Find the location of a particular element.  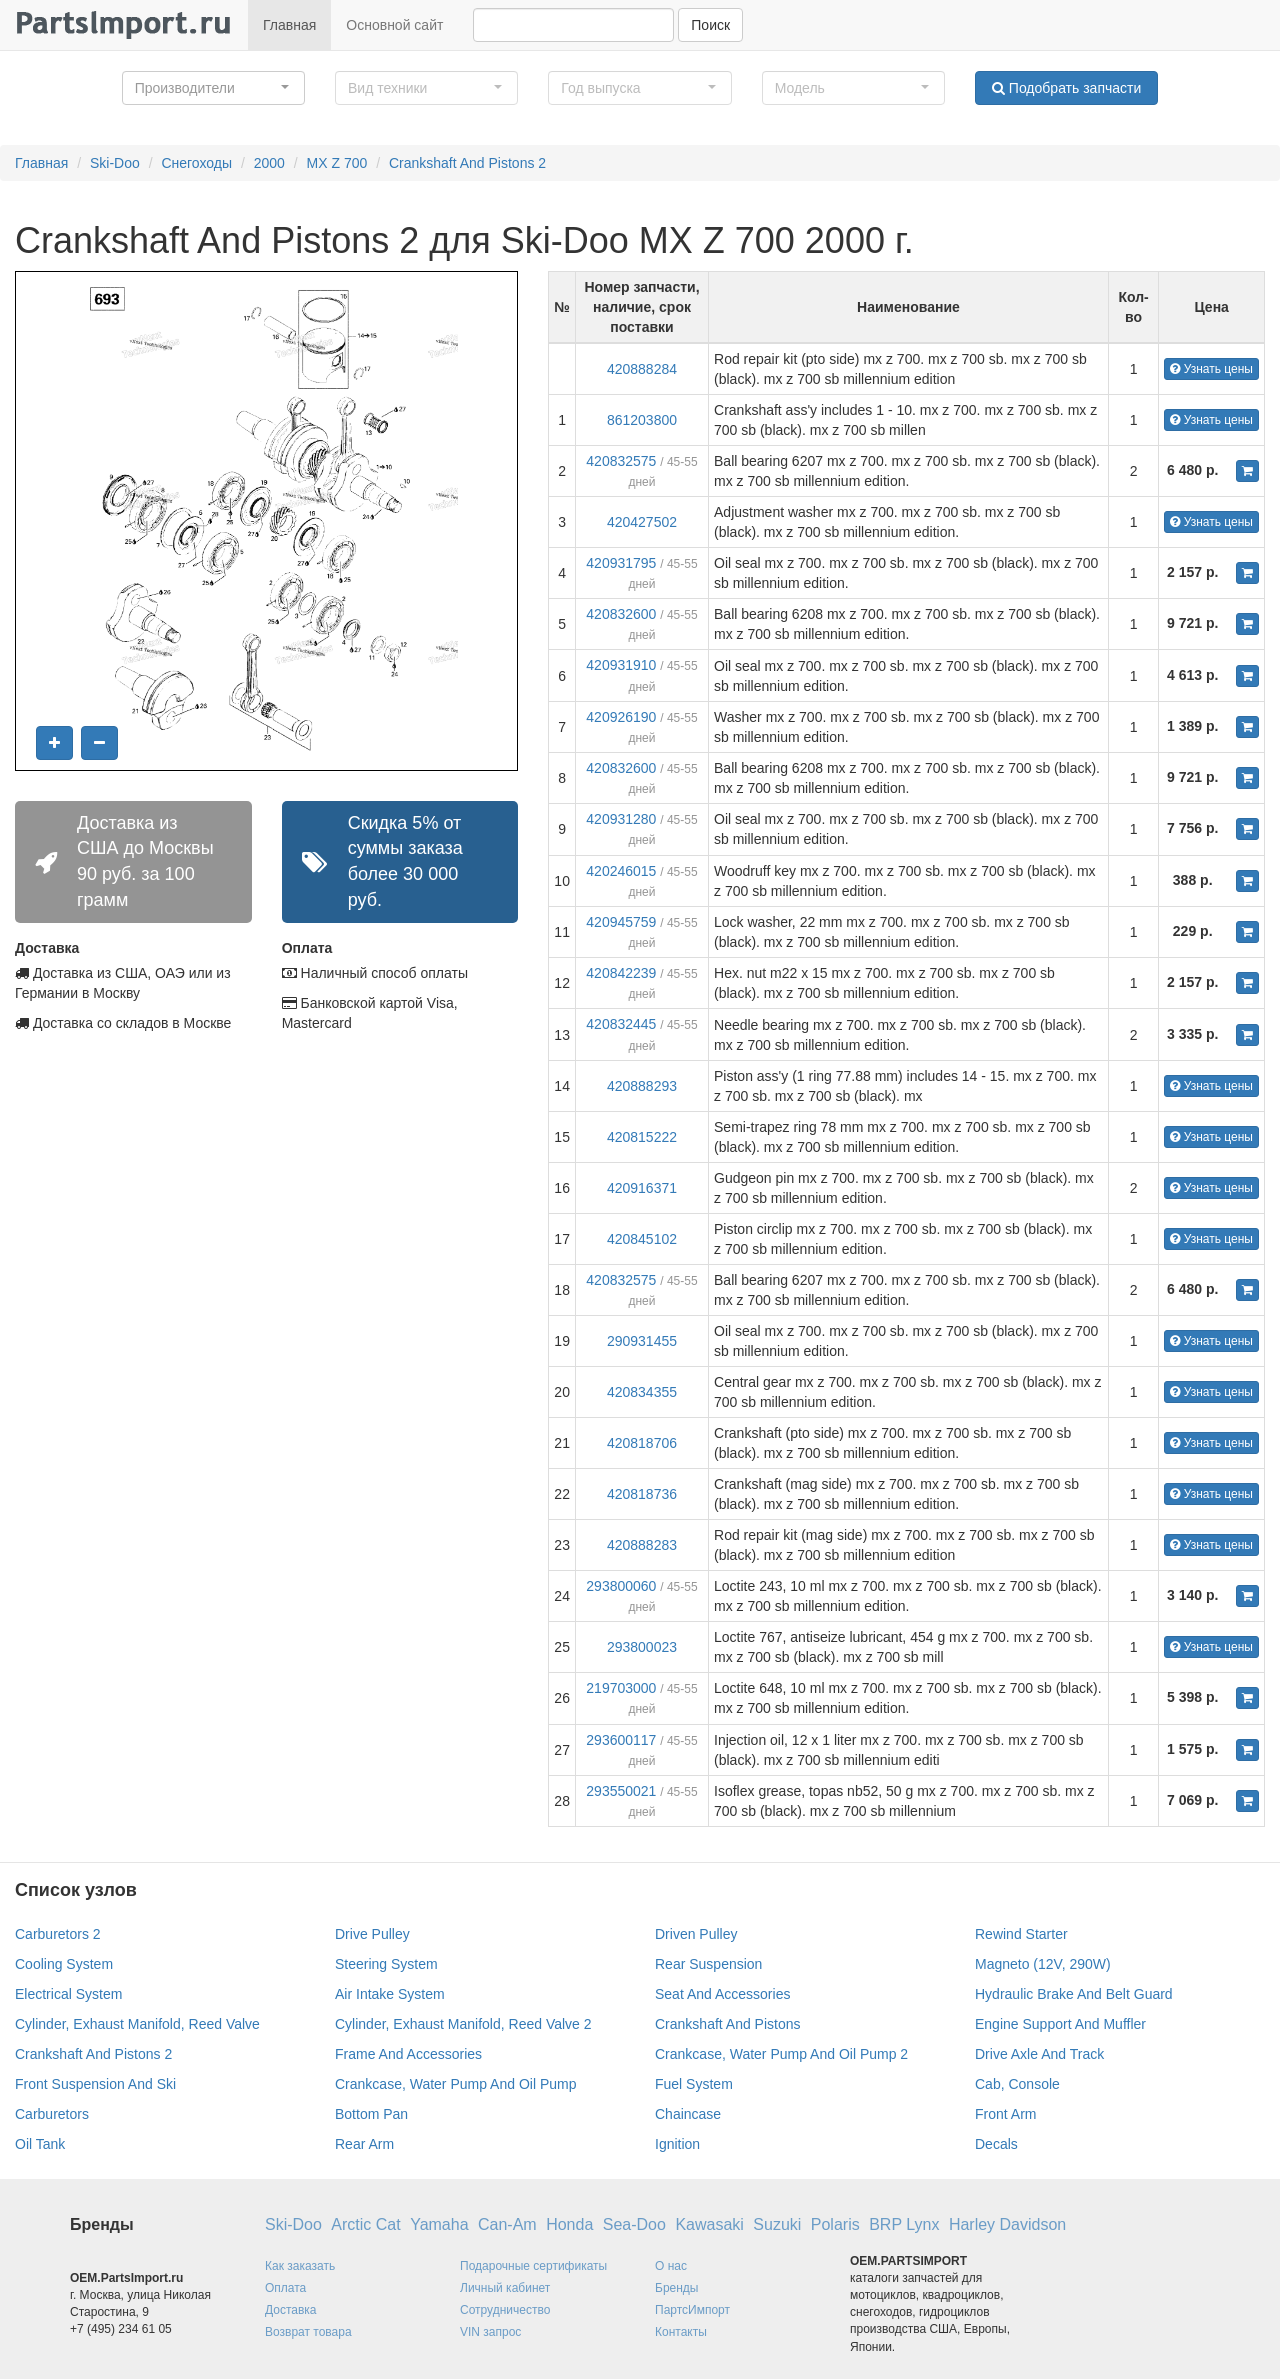

Главная is located at coordinates (289, 25).